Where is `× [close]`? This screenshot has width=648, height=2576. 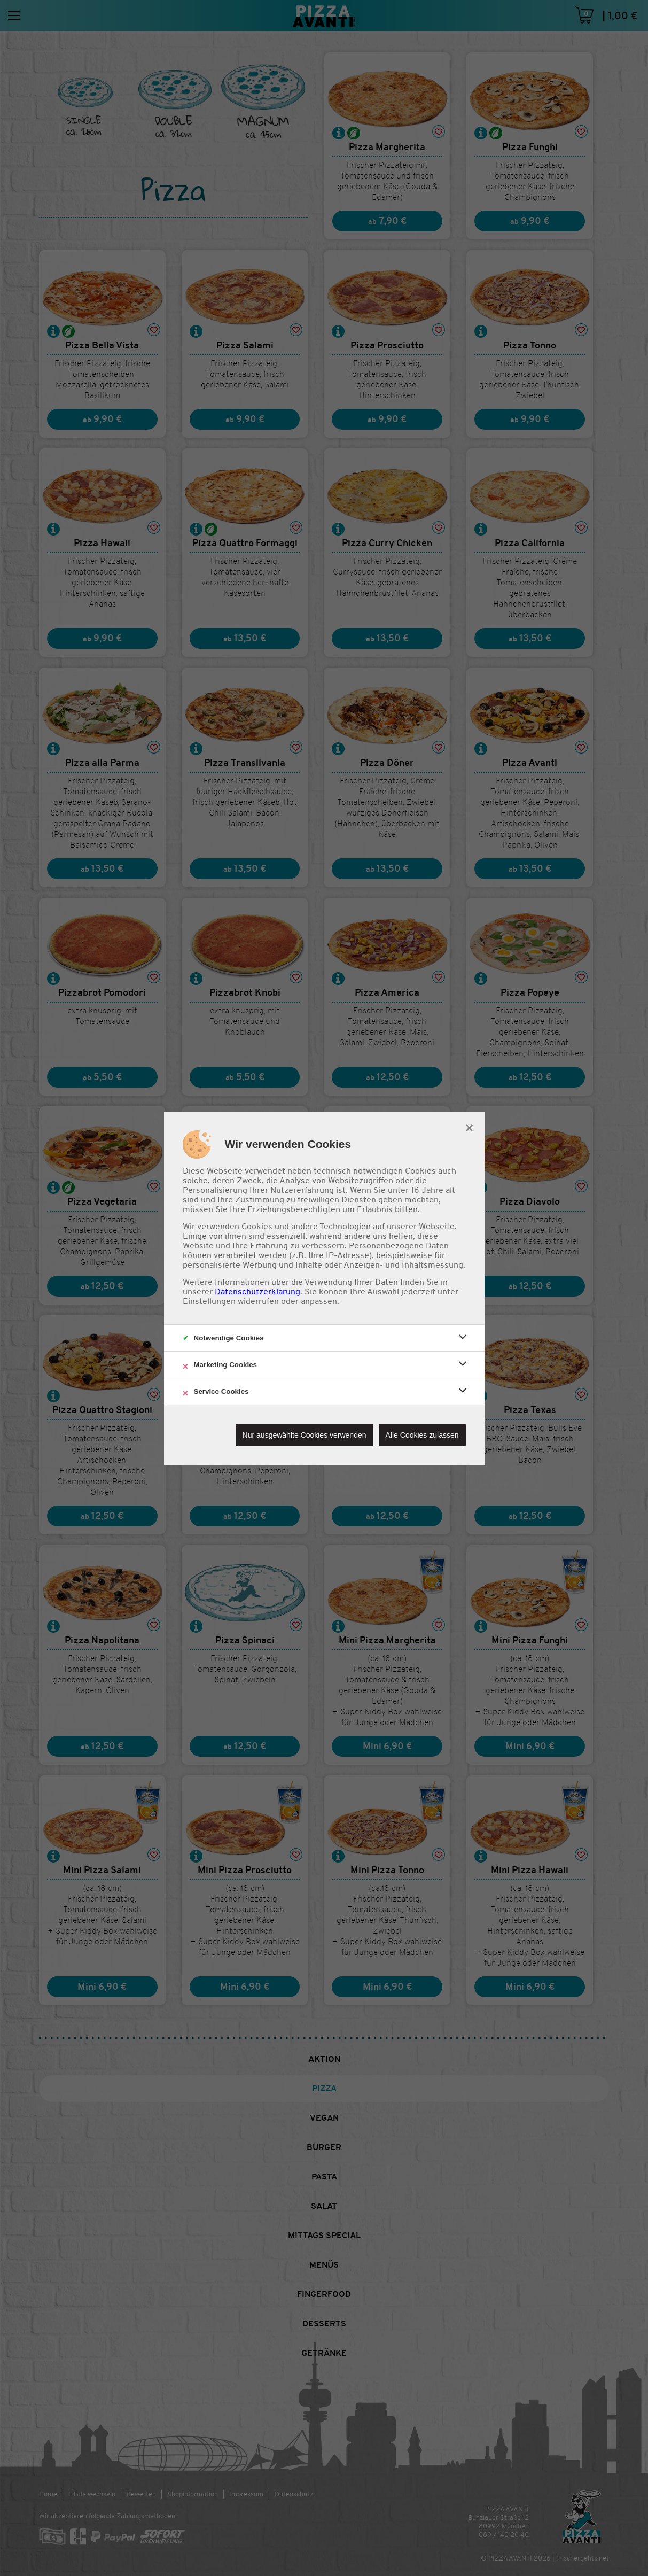
× [close] is located at coordinates (469, 1127).